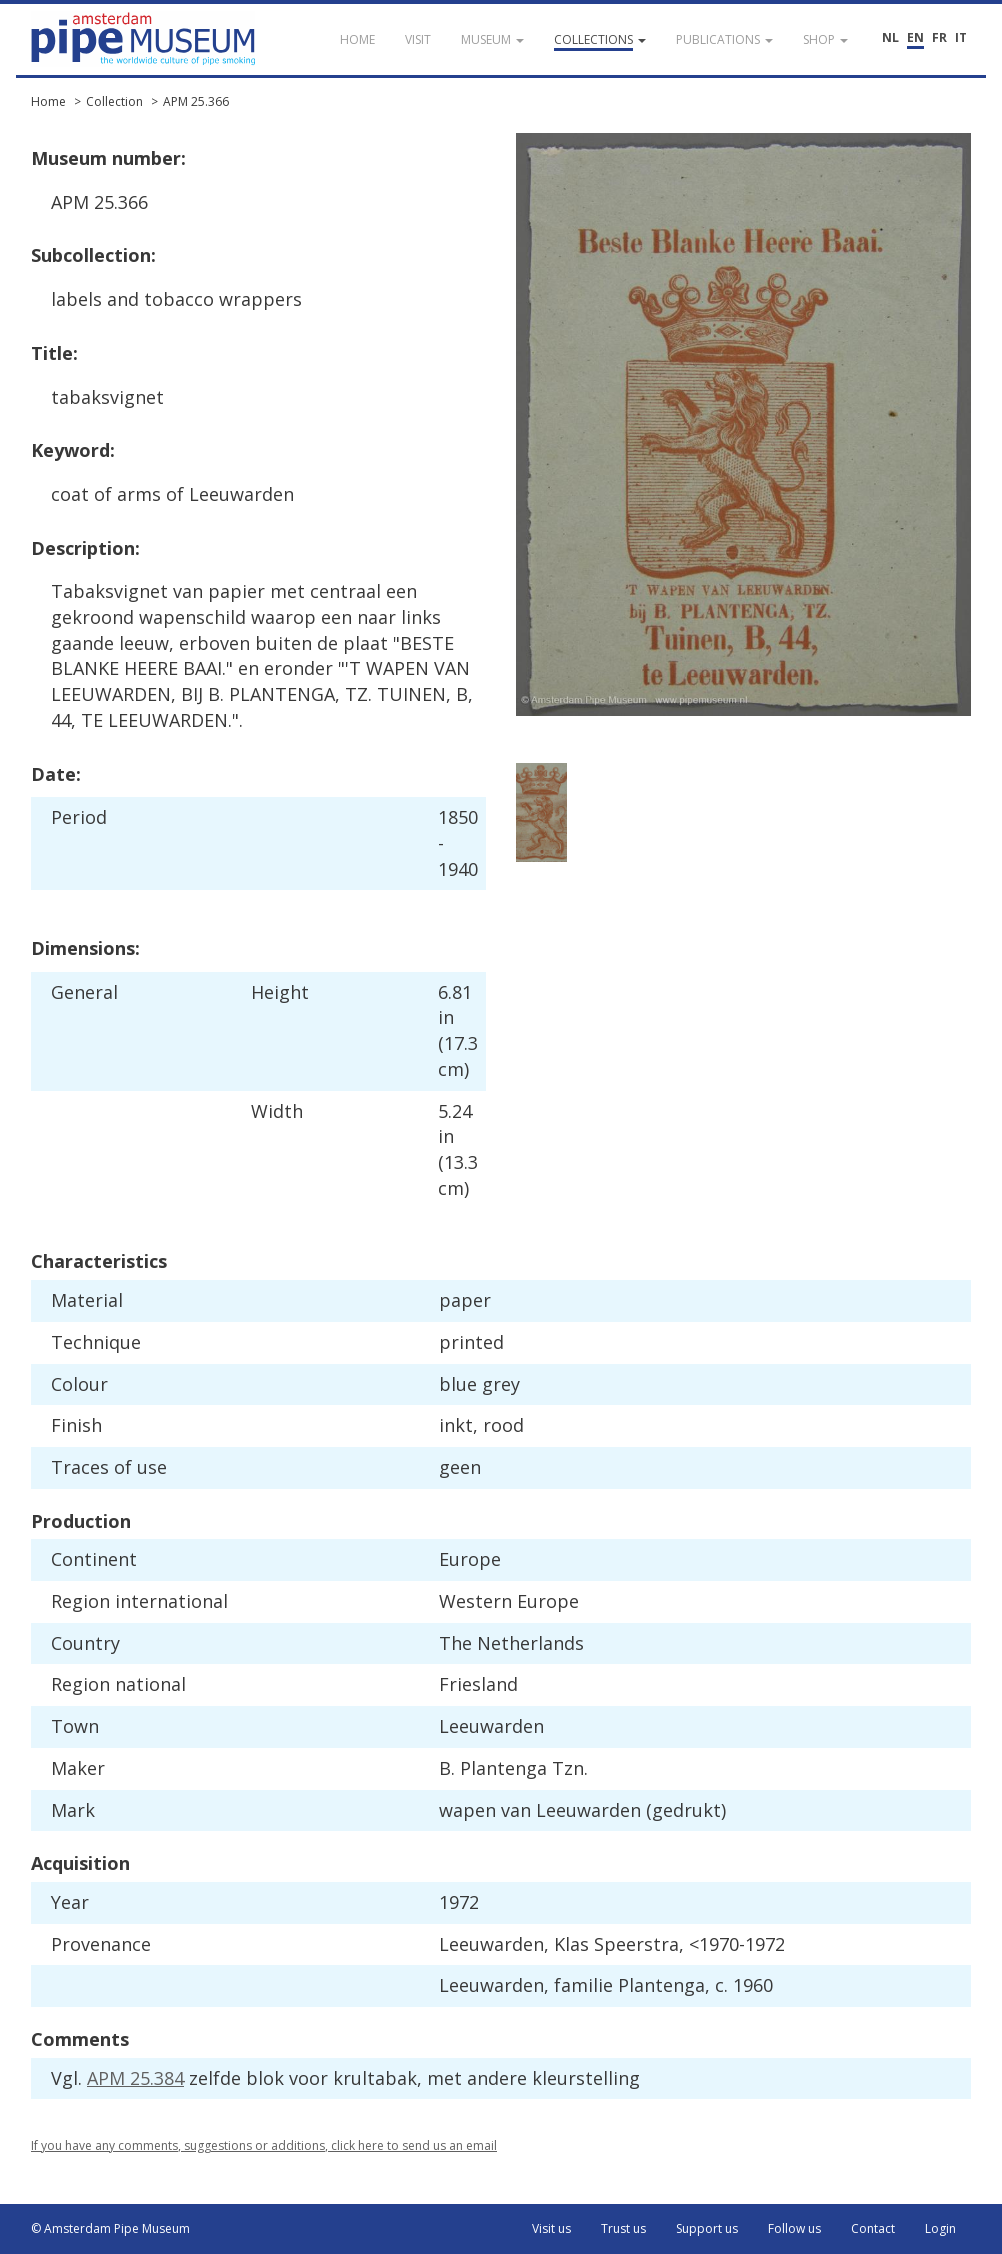 The height and width of the screenshot is (2254, 1002). Describe the element at coordinates (196, 101) in the screenshot. I see `APM 25.366` at that location.